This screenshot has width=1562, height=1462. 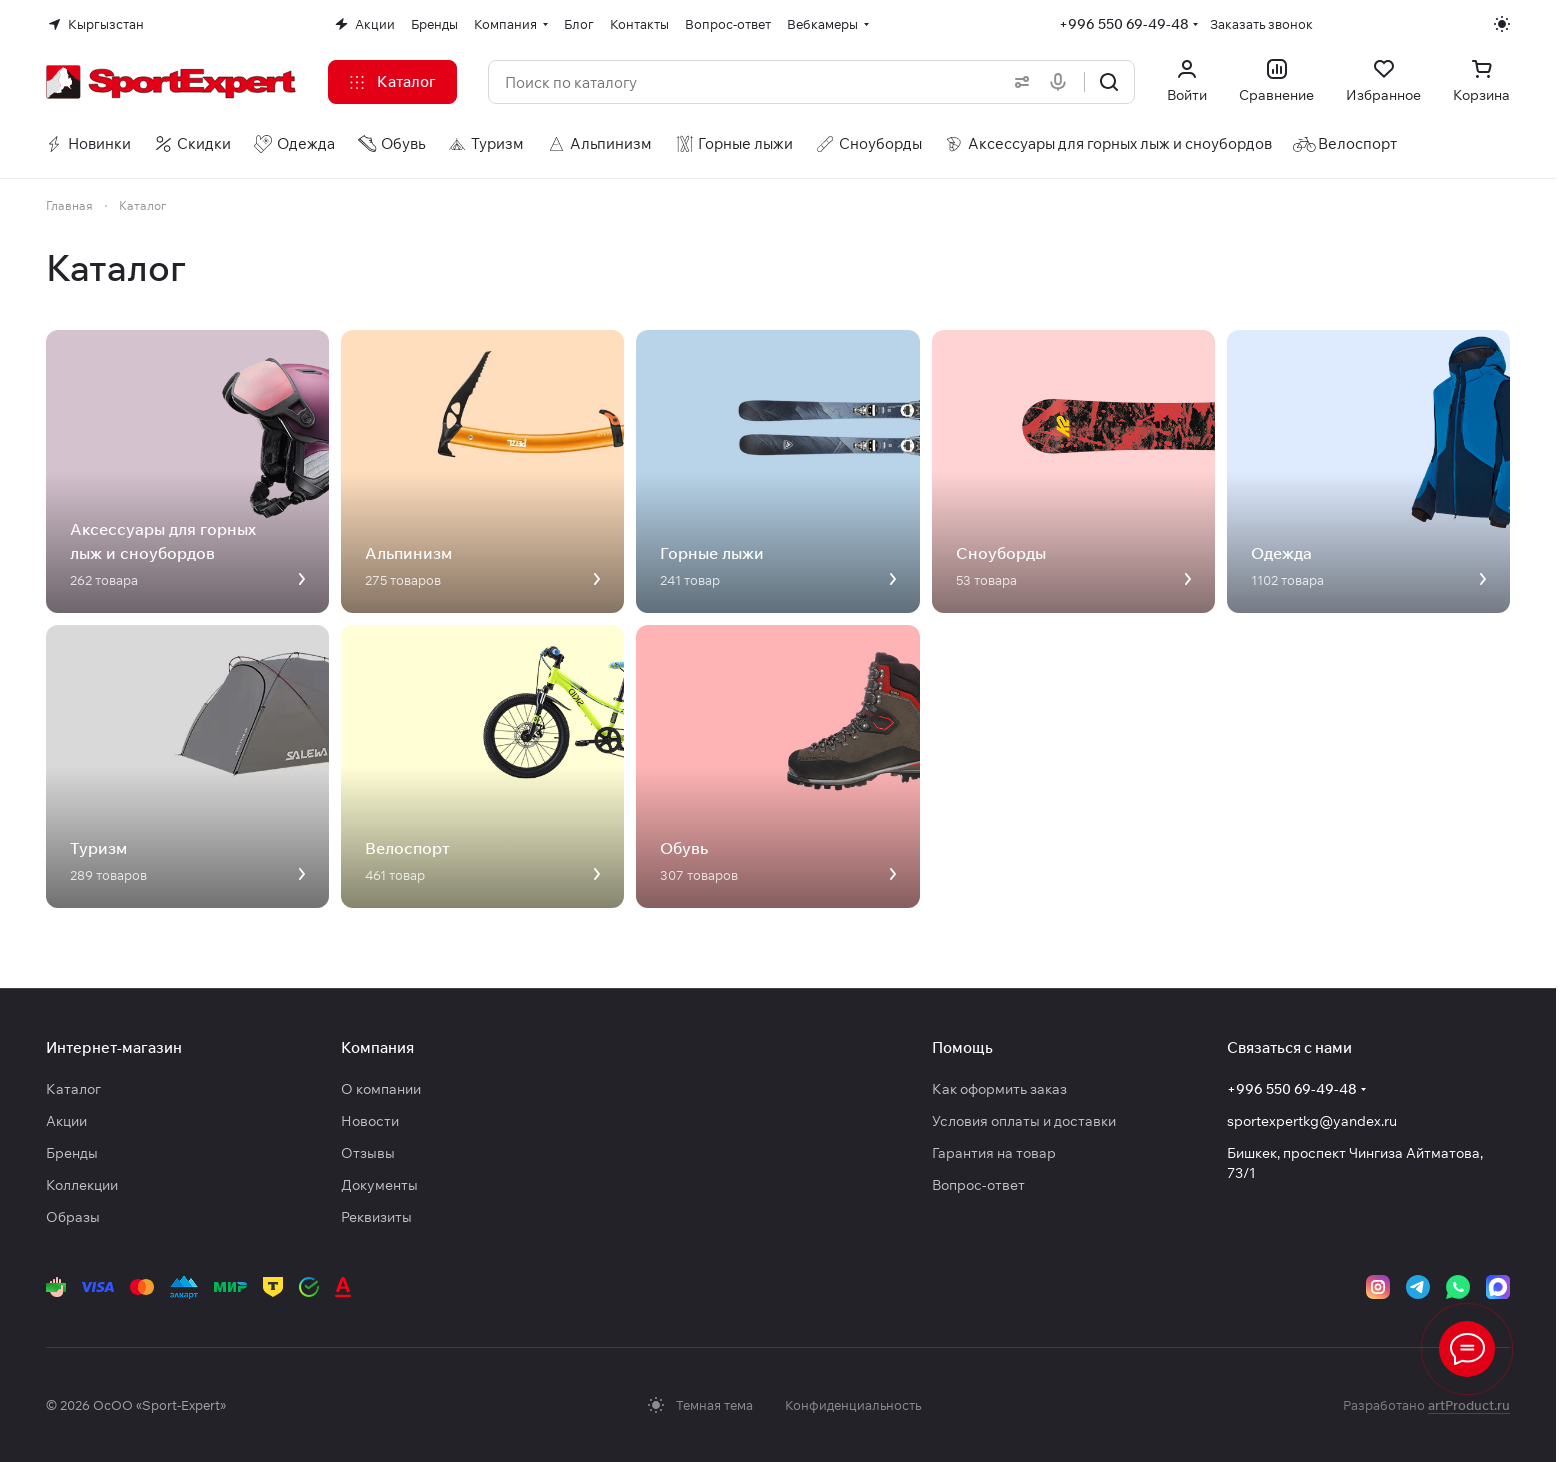 What do you see at coordinates (66, 1121) in the screenshot?
I see `Акции` at bounding box center [66, 1121].